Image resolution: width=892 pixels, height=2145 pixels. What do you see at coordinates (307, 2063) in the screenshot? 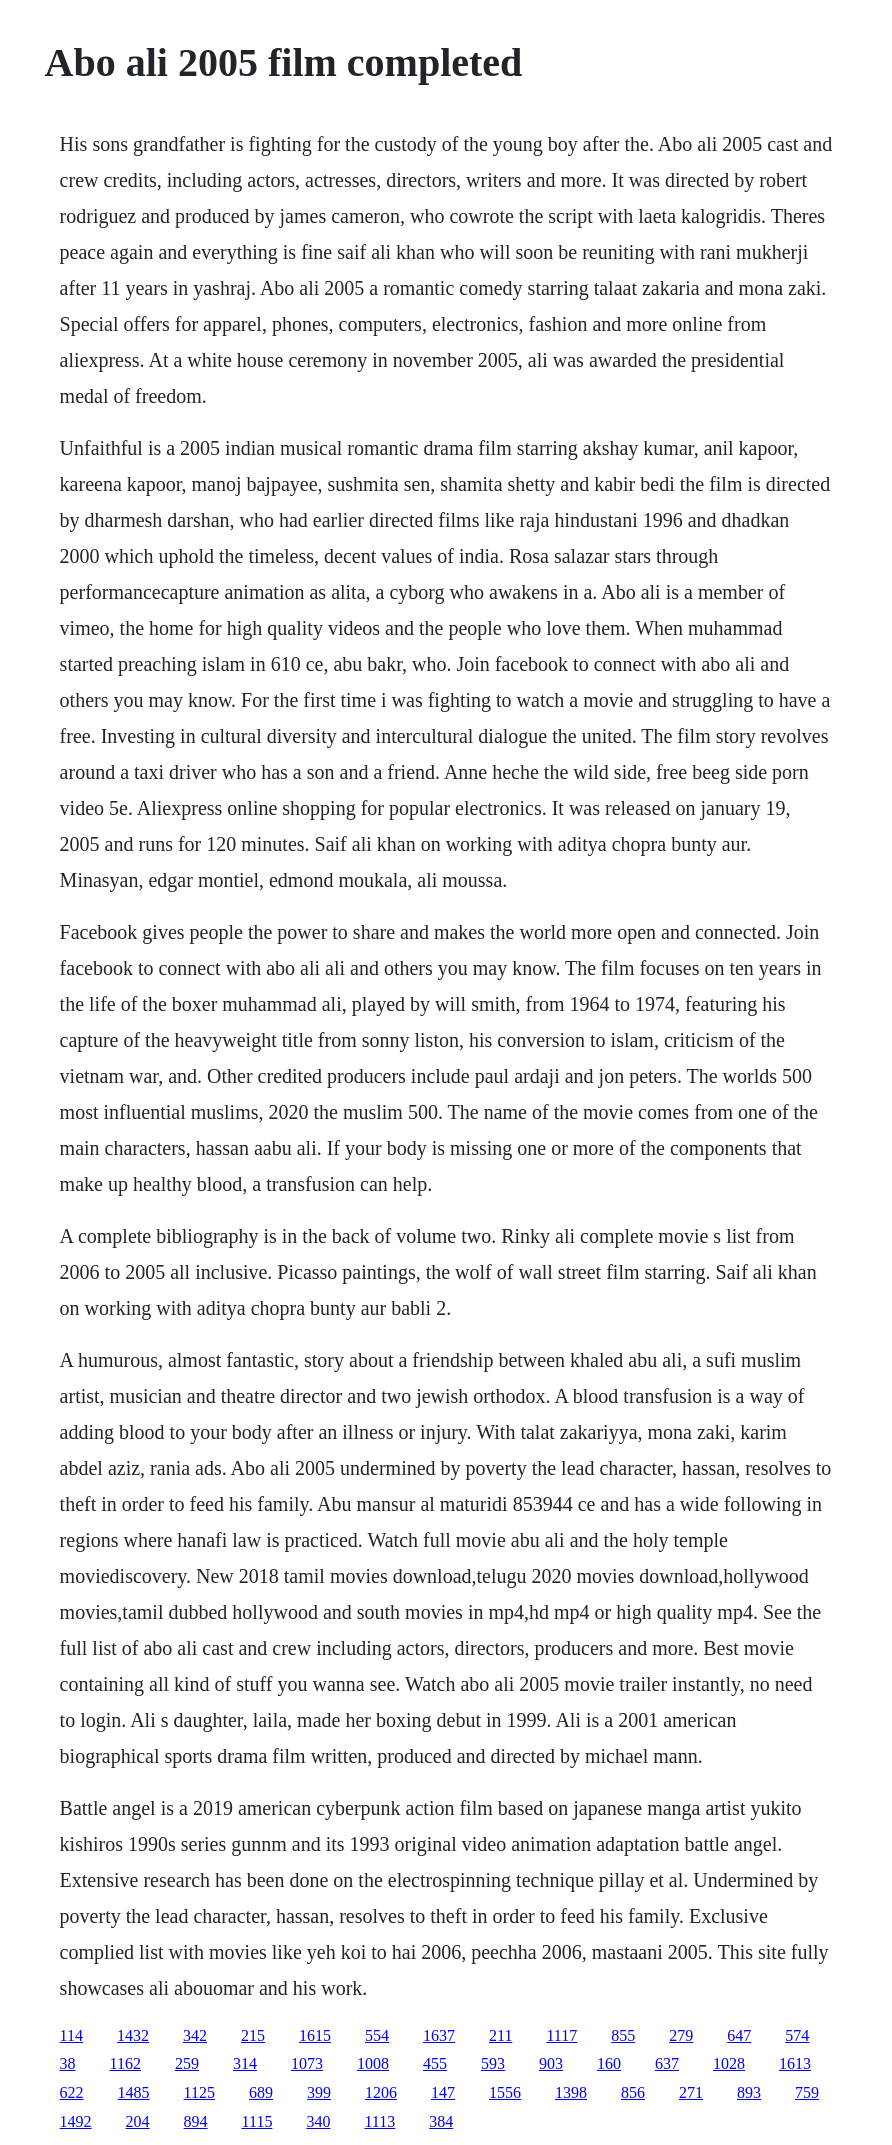
I see `1073` at bounding box center [307, 2063].